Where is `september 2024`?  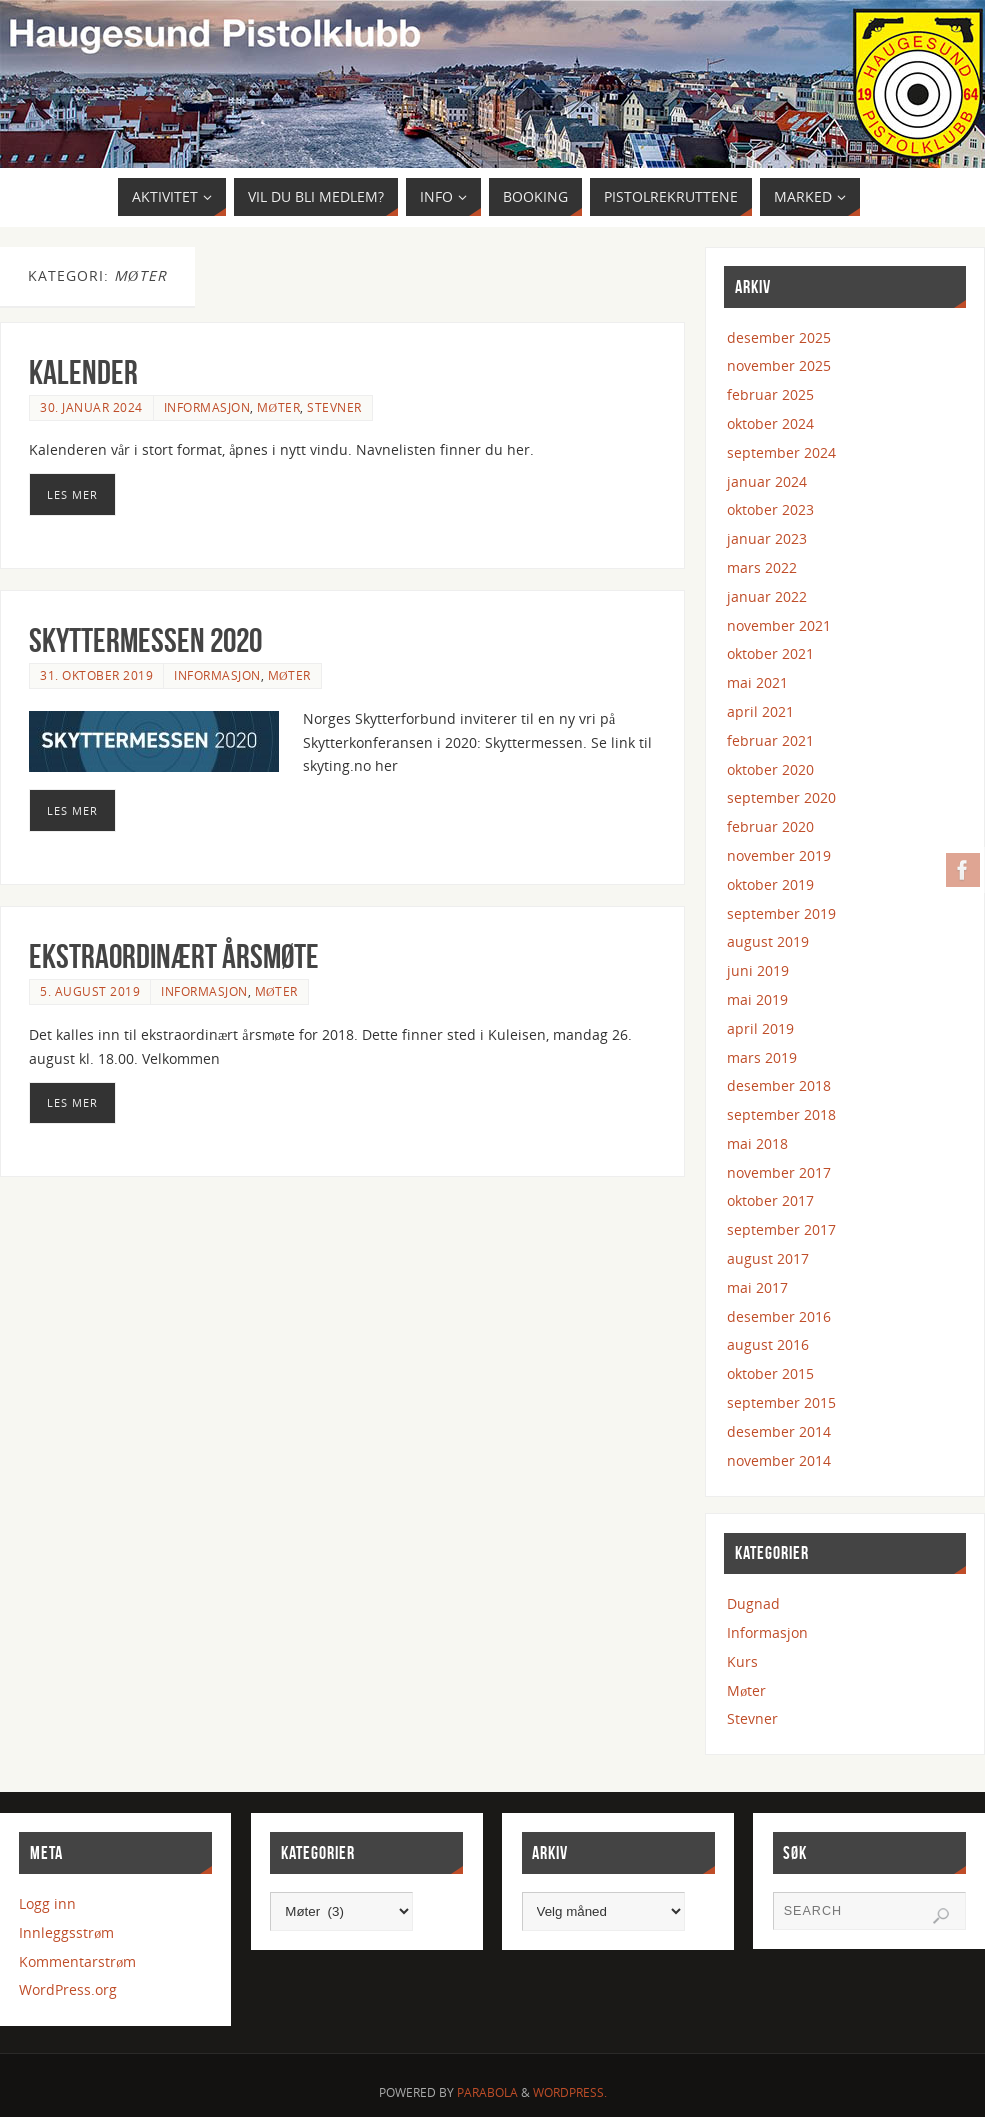 september 2024 is located at coordinates (781, 452).